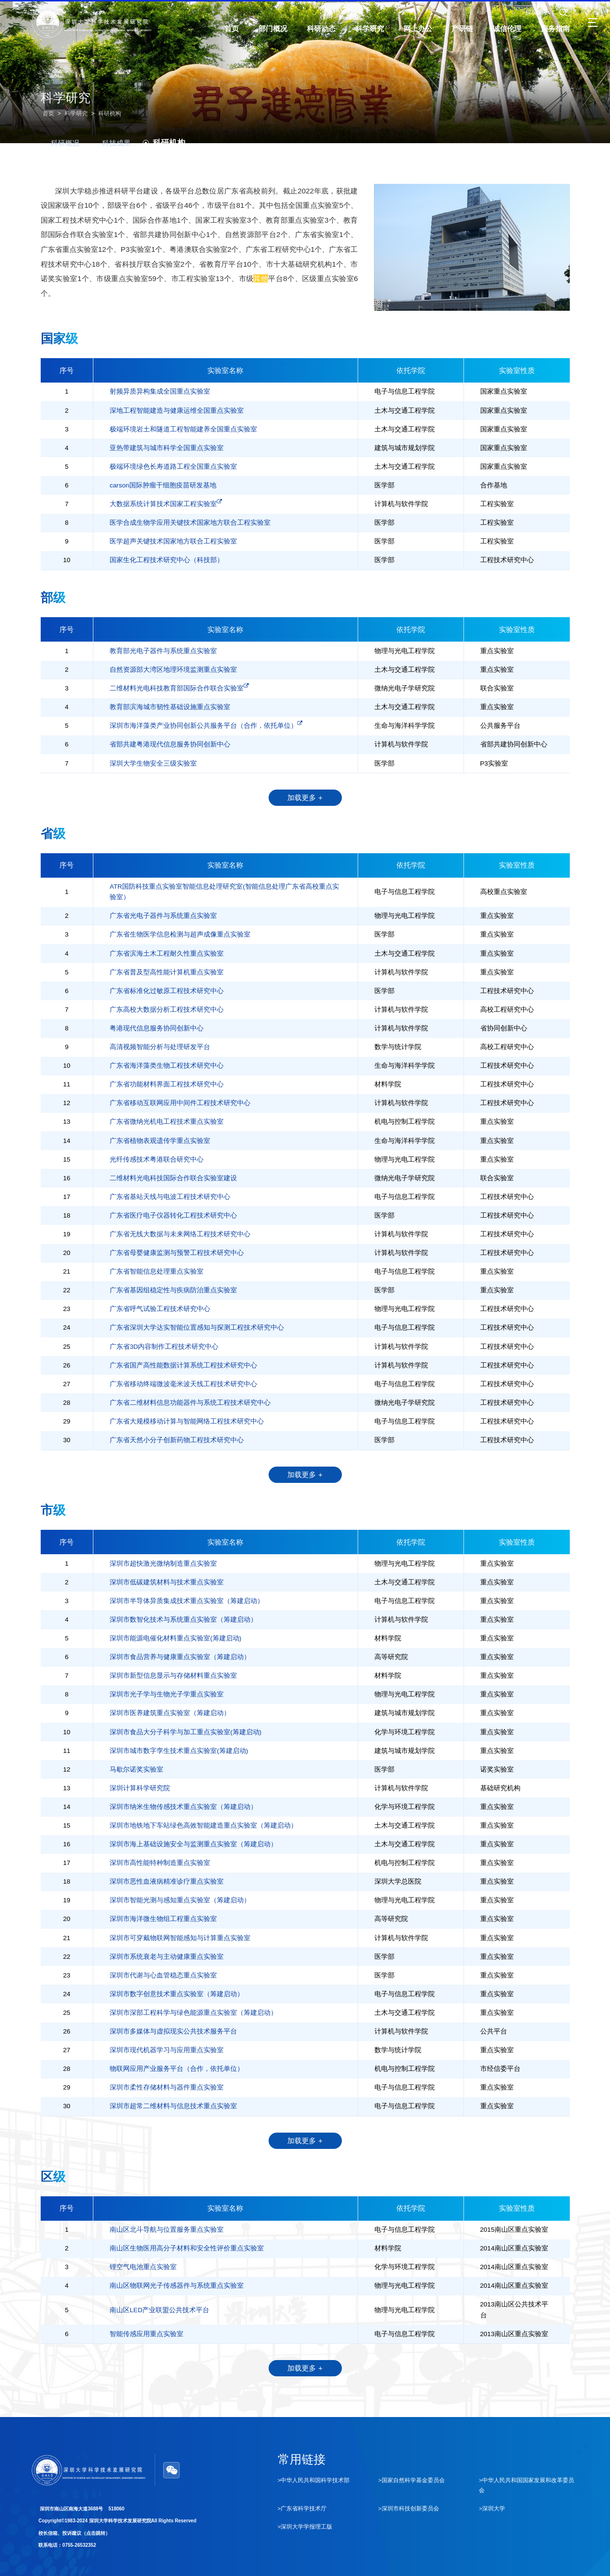 This screenshot has width=610, height=2576. What do you see at coordinates (173, 1215) in the screenshot?
I see `广东省医疗电子仪器转化工程技术研究中心` at bounding box center [173, 1215].